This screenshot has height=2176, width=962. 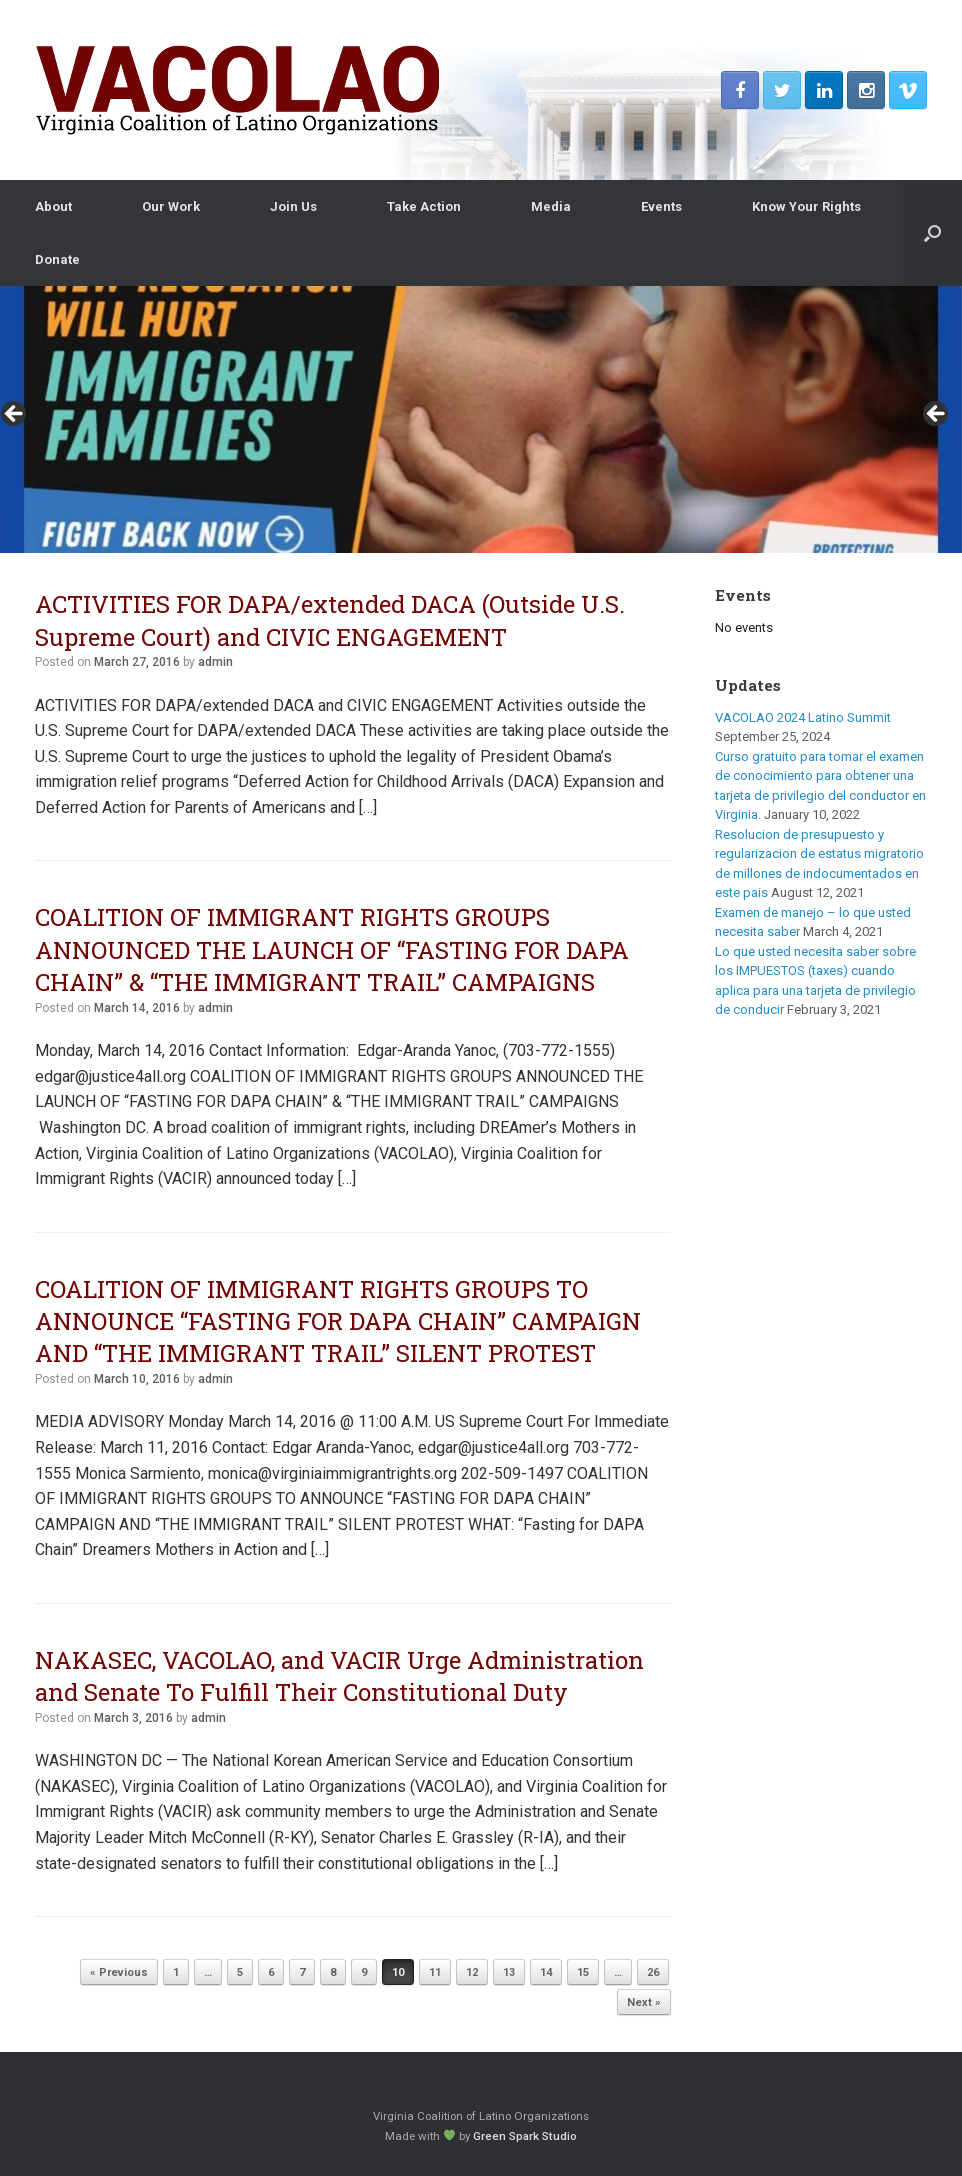 What do you see at coordinates (509, 1972) in the screenshot?
I see `13` at bounding box center [509, 1972].